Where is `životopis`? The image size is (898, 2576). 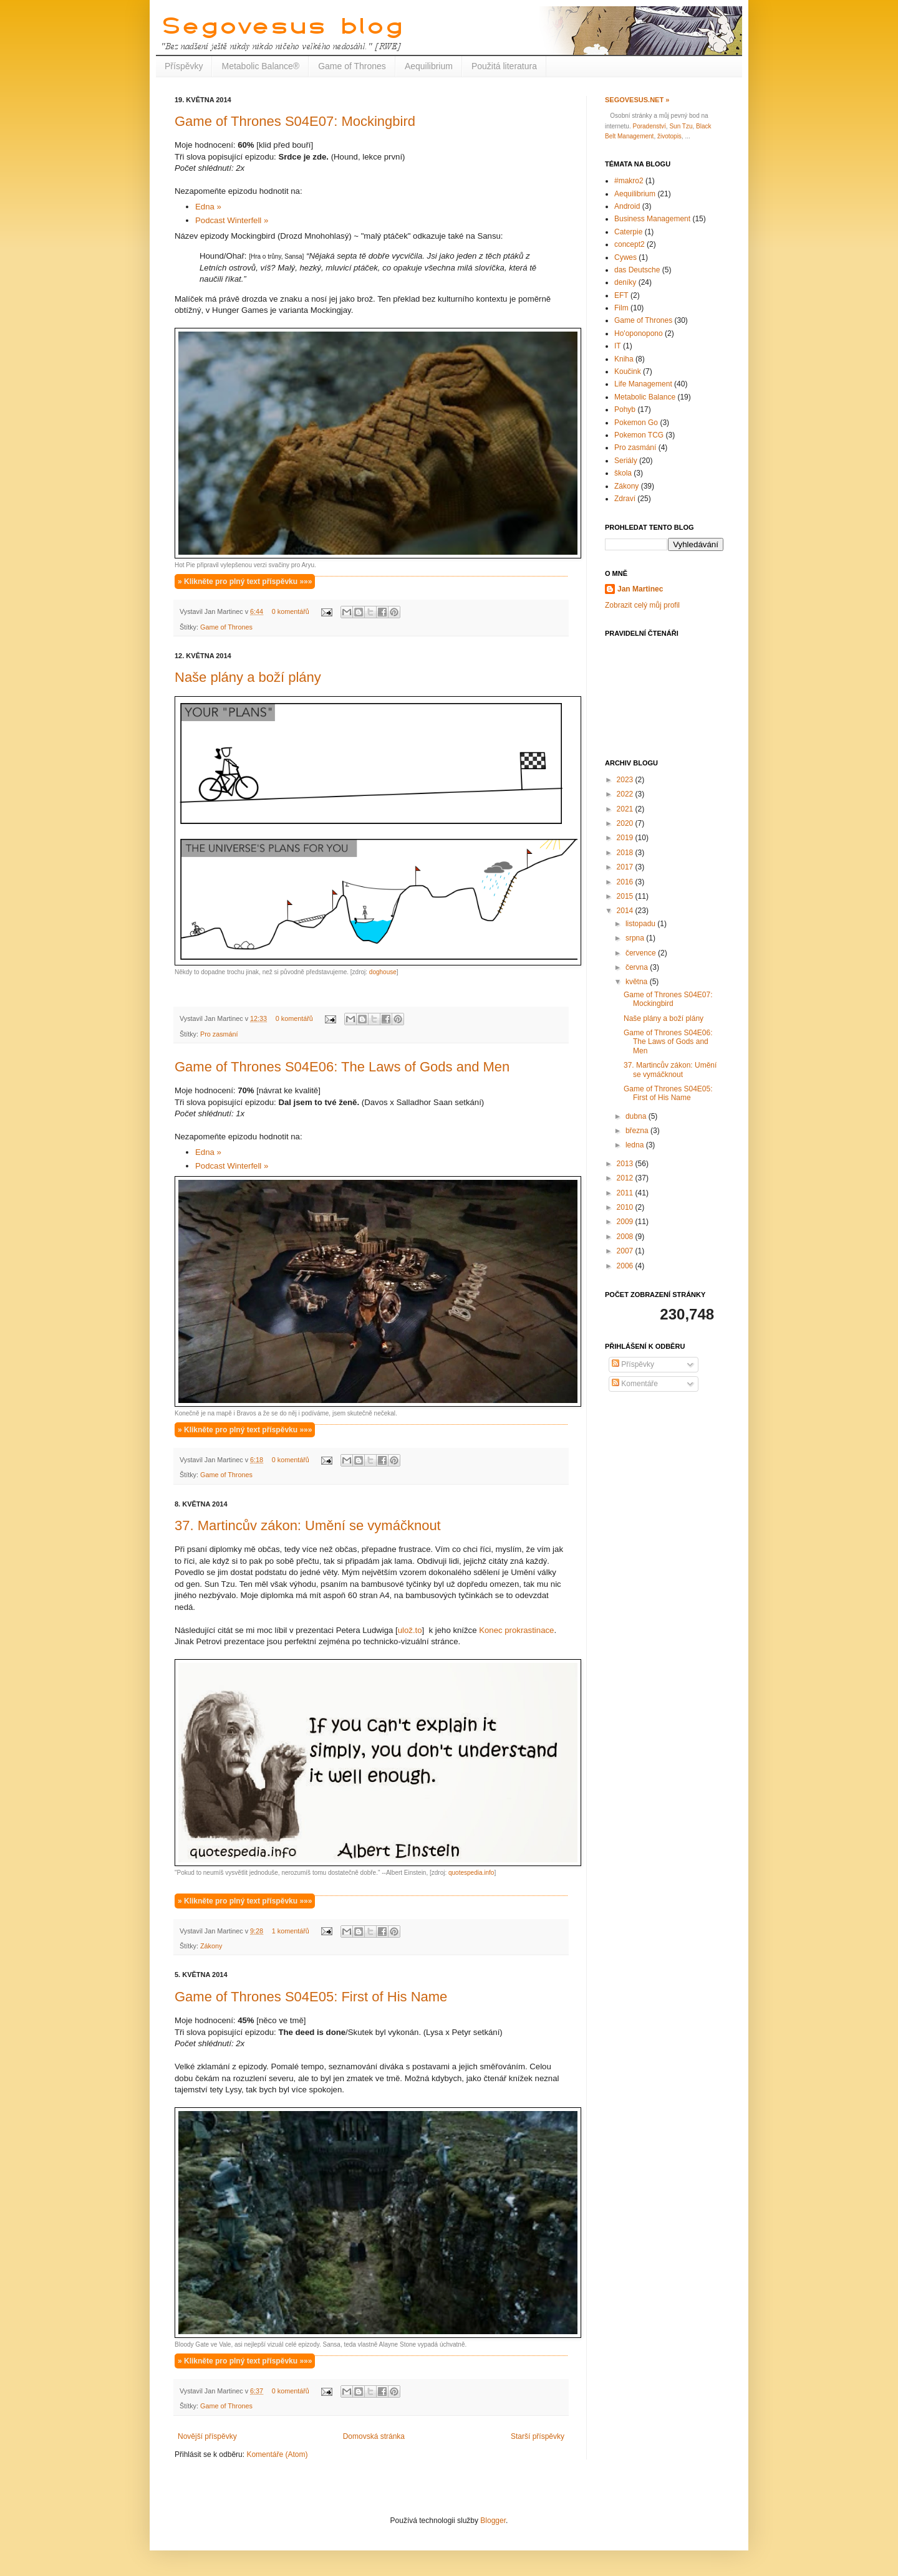 životopis is located at coordinates (669, 136).